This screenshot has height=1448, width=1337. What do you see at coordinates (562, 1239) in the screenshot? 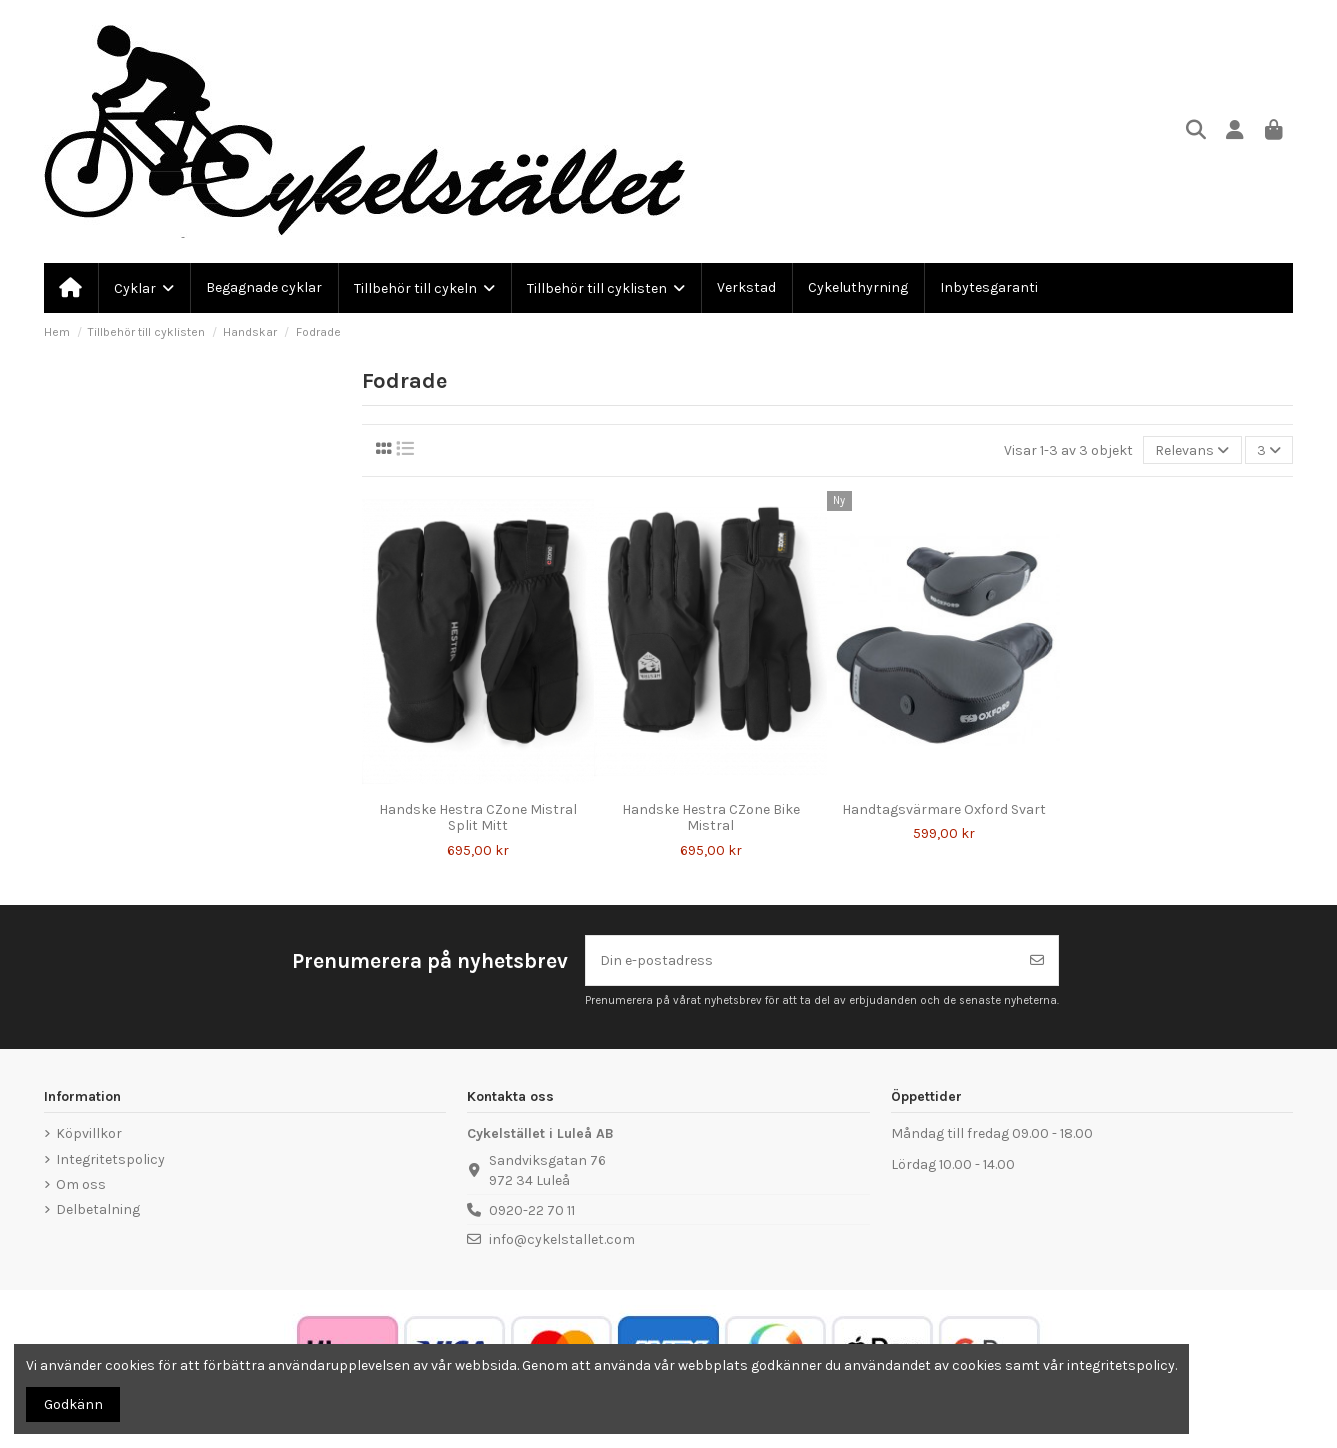
I see `info@cykelstallet.com` at bounding box center [562, 1239].